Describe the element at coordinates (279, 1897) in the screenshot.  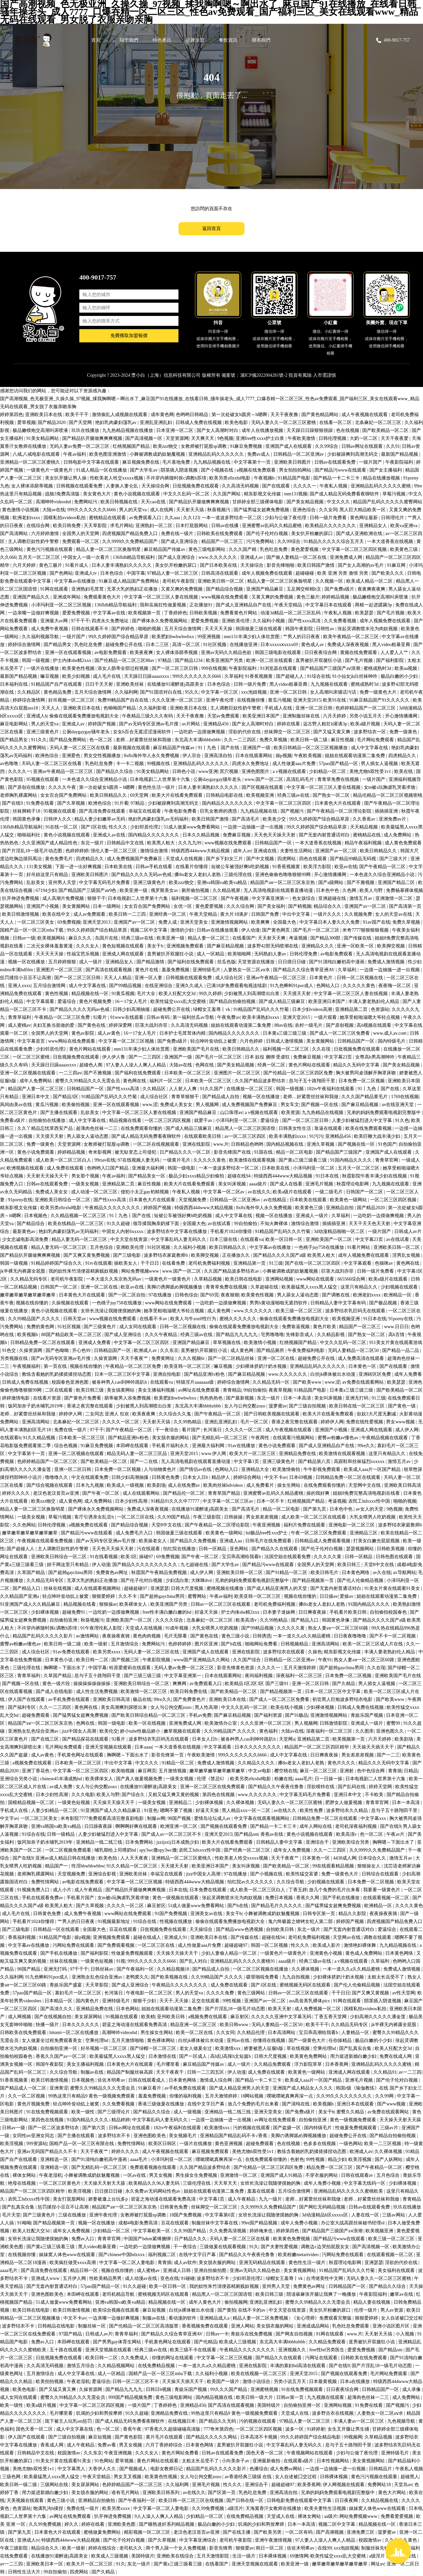
I see `免费日本视频` at that location.